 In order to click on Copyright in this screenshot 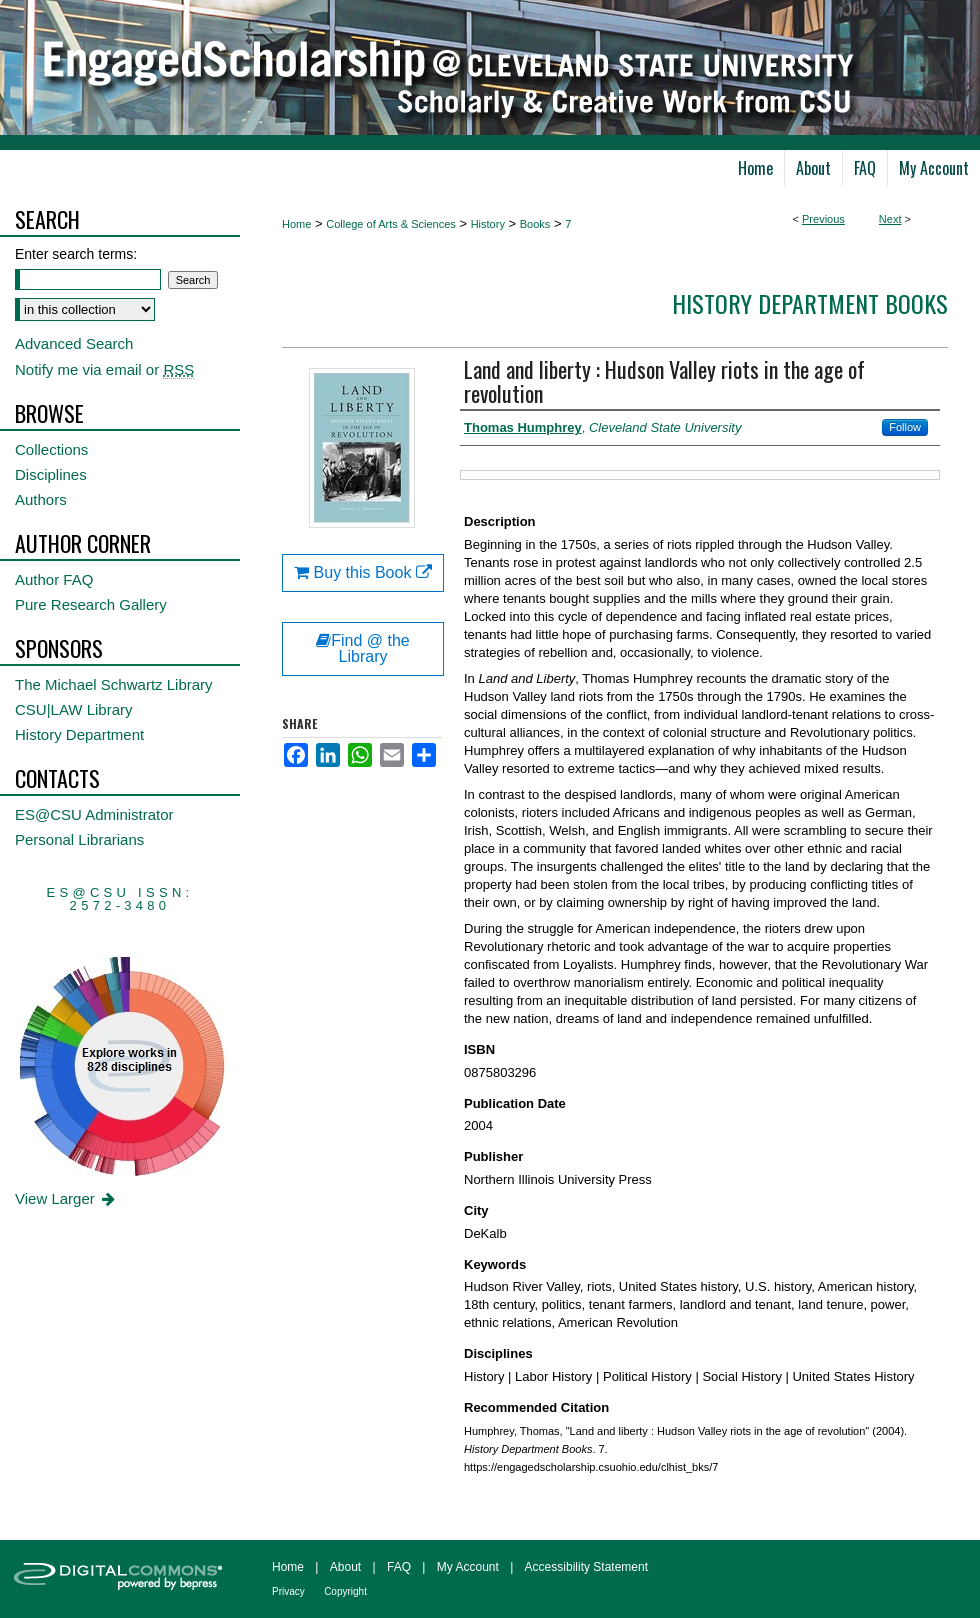, I will do `click(345, 1591)`.